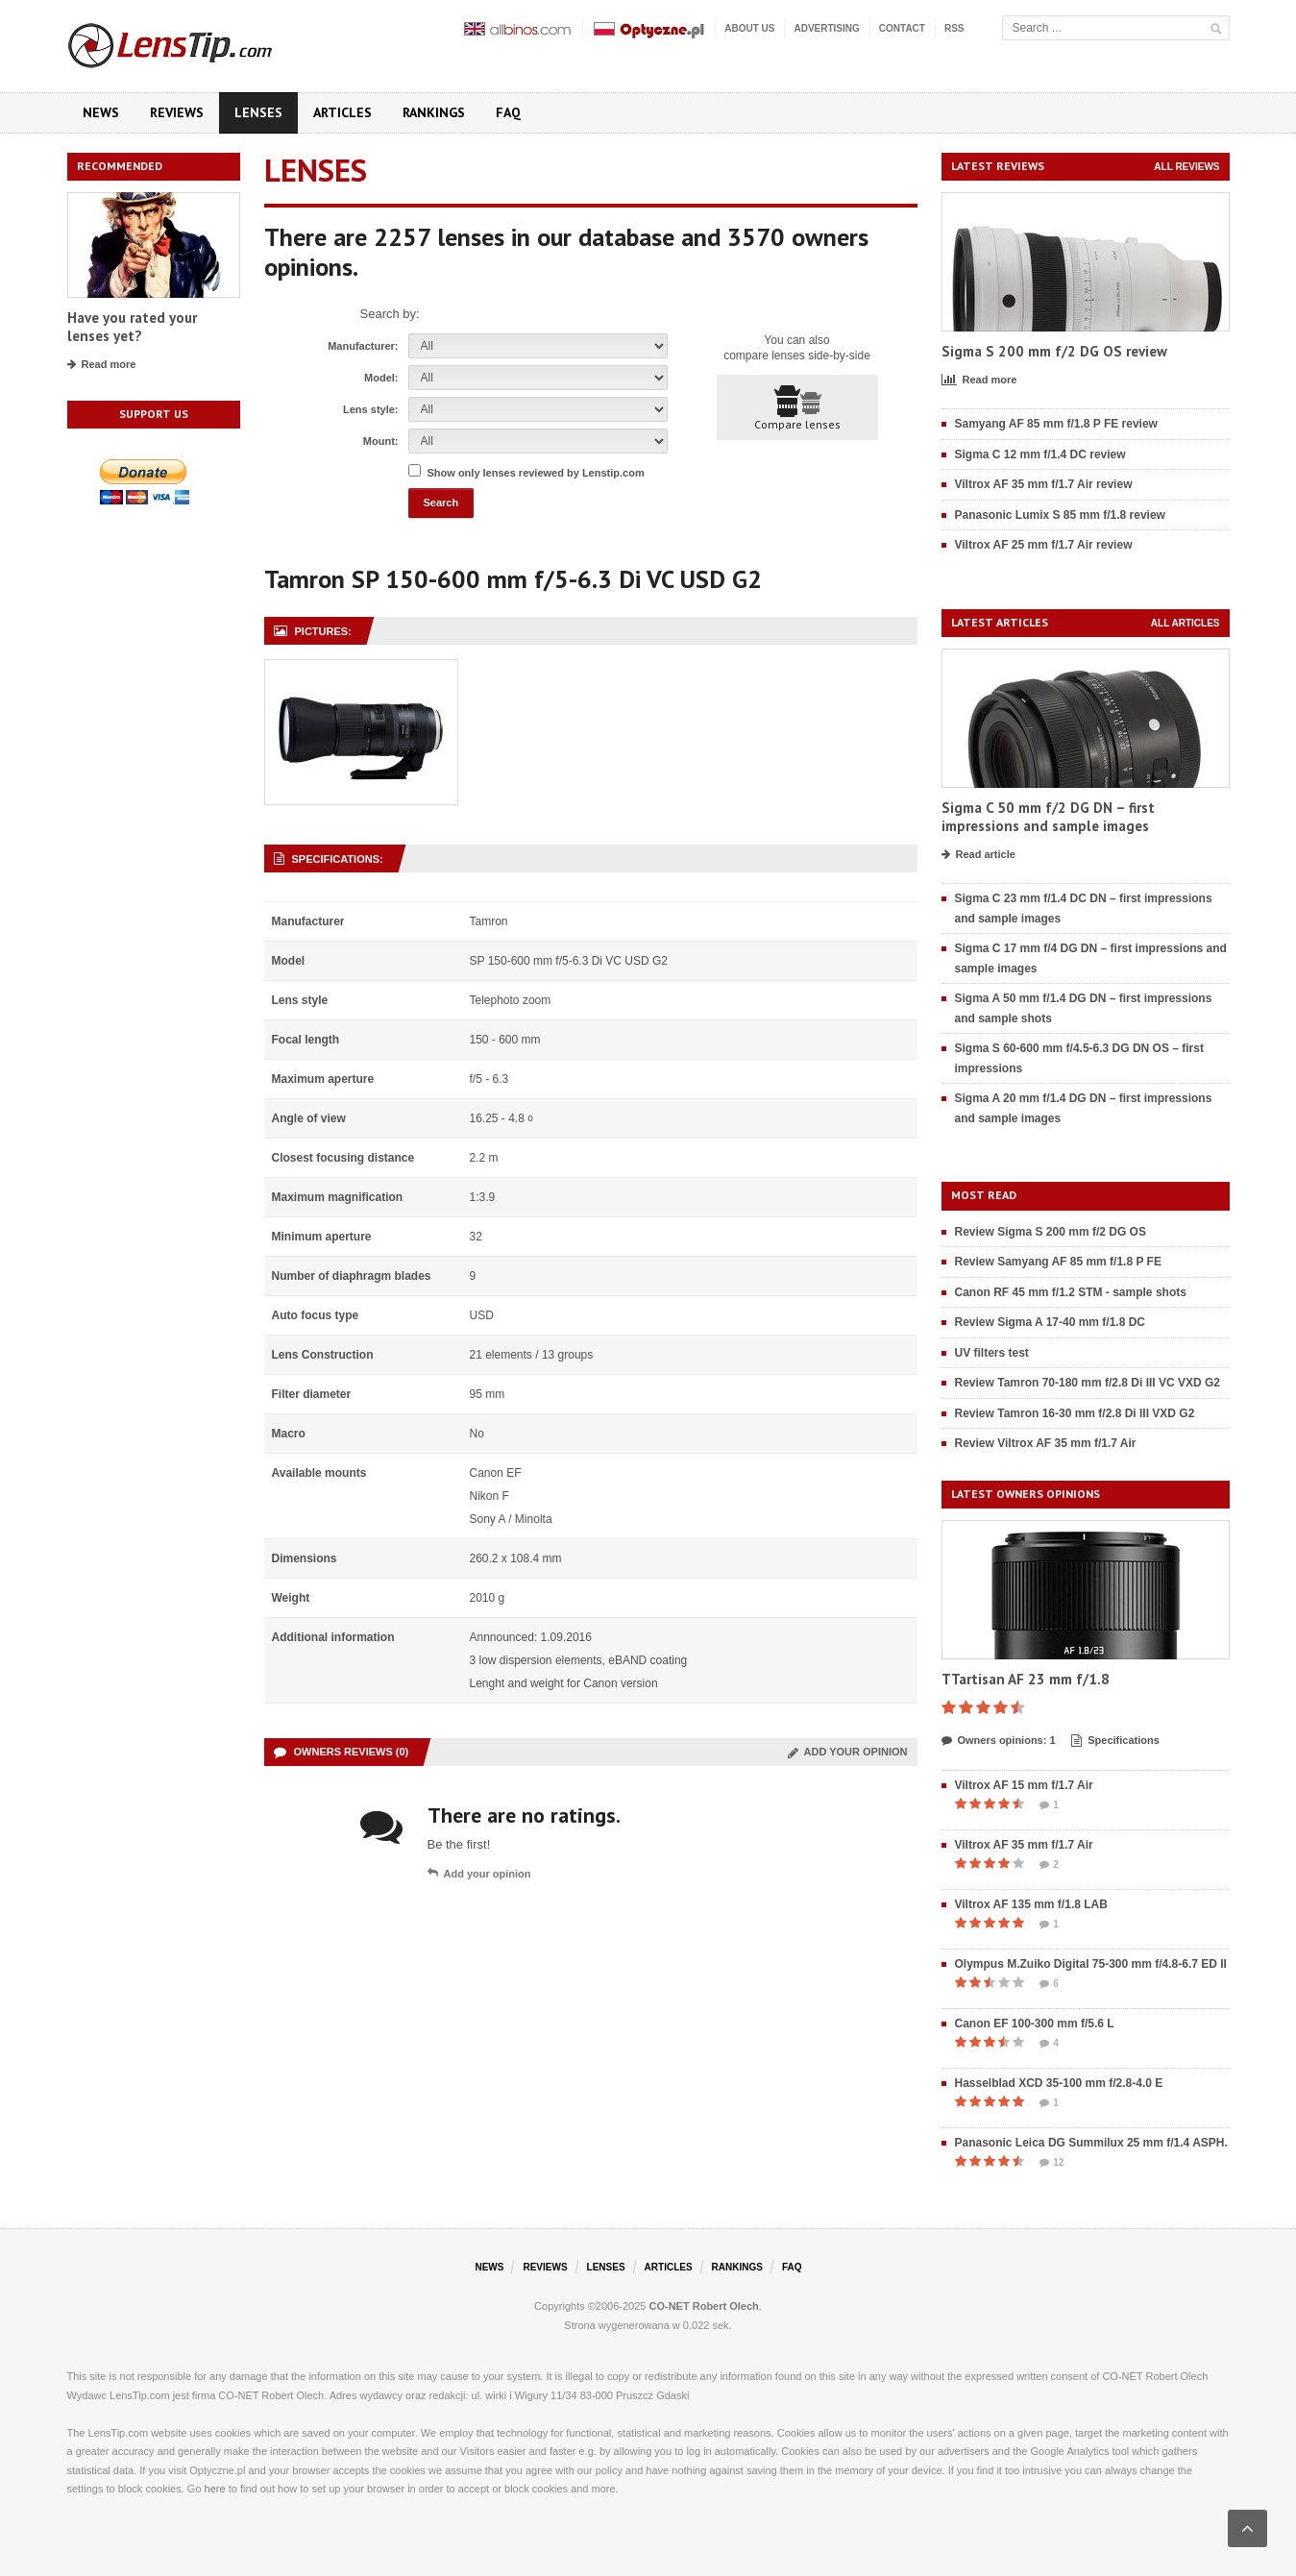 The image size is (1296, 2576). I want to click on Review Sigma A 17-40 mm f/1.8 DC, so click(1050, 1322).